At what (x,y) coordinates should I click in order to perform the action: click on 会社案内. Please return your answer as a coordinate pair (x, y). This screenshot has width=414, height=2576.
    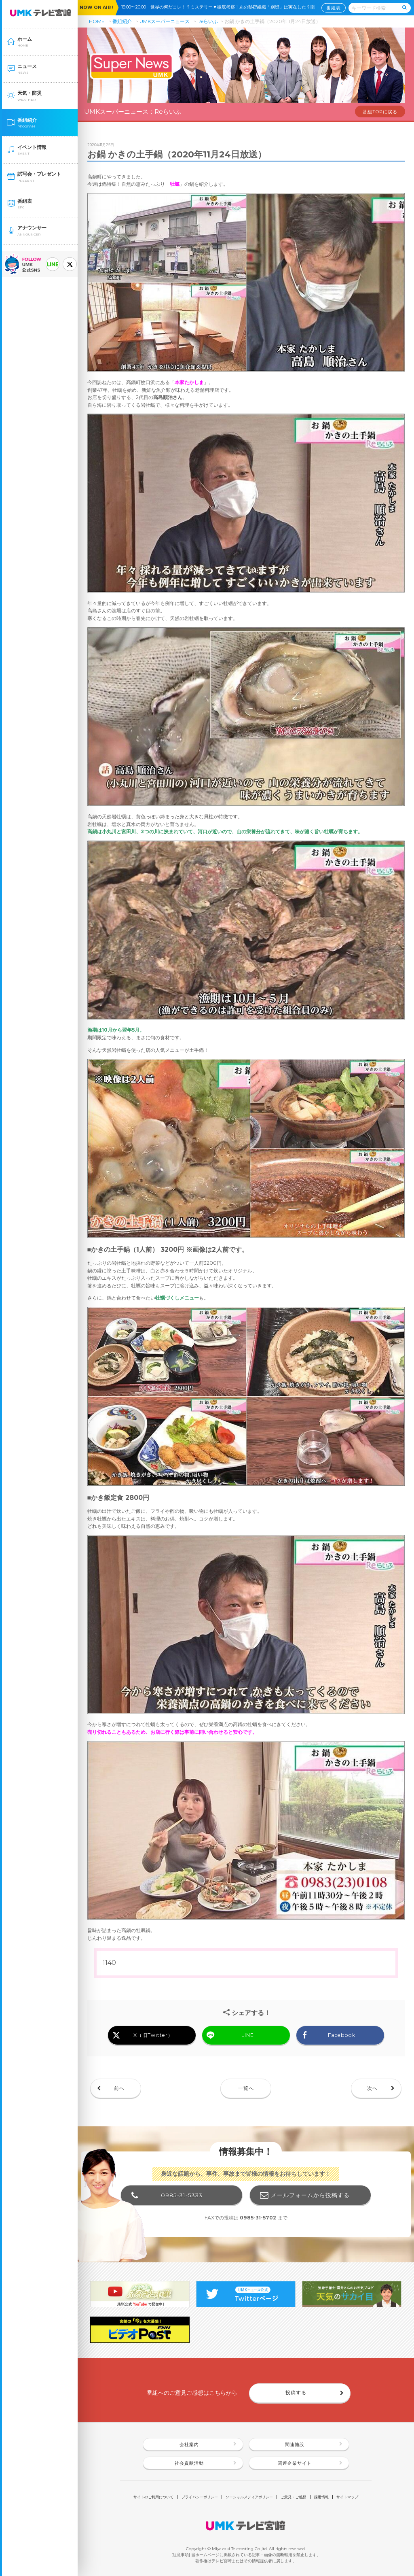
    Looking at the image, I should click on (189, 2444).